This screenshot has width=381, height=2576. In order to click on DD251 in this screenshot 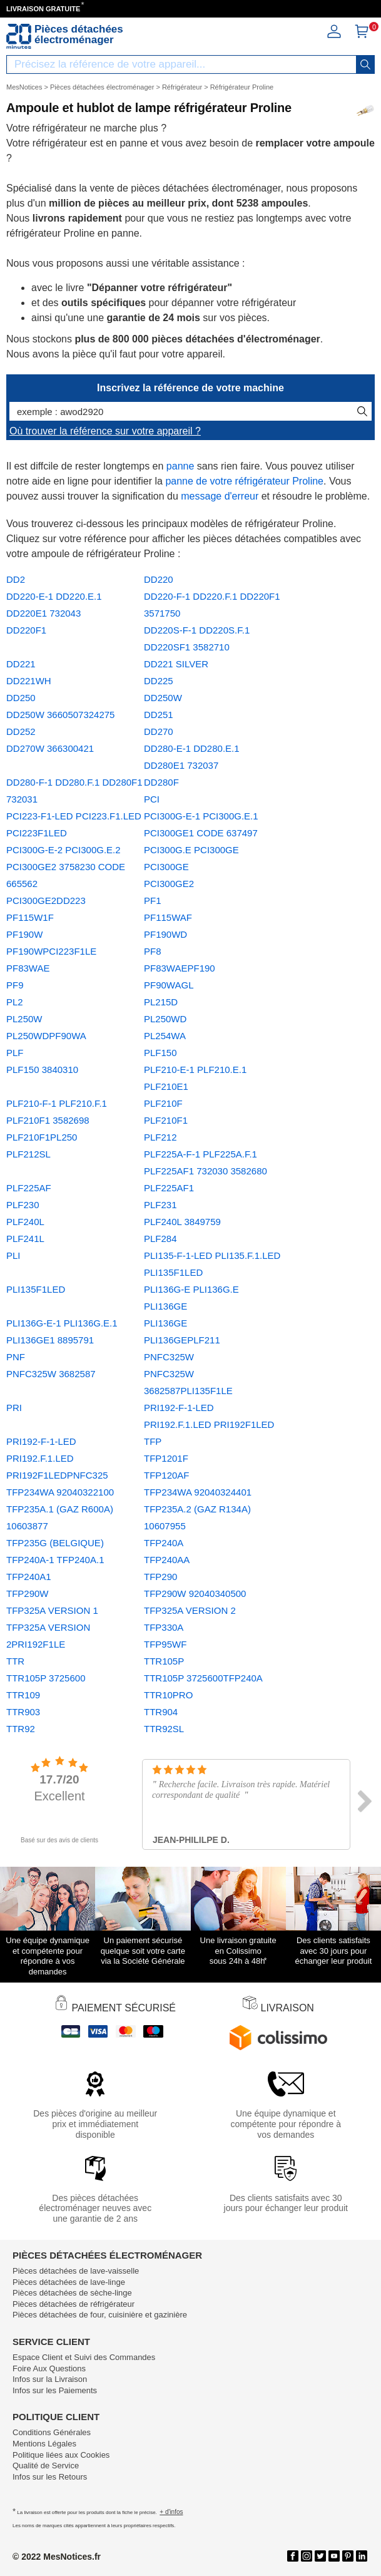, I will do `click(158, 714)`.